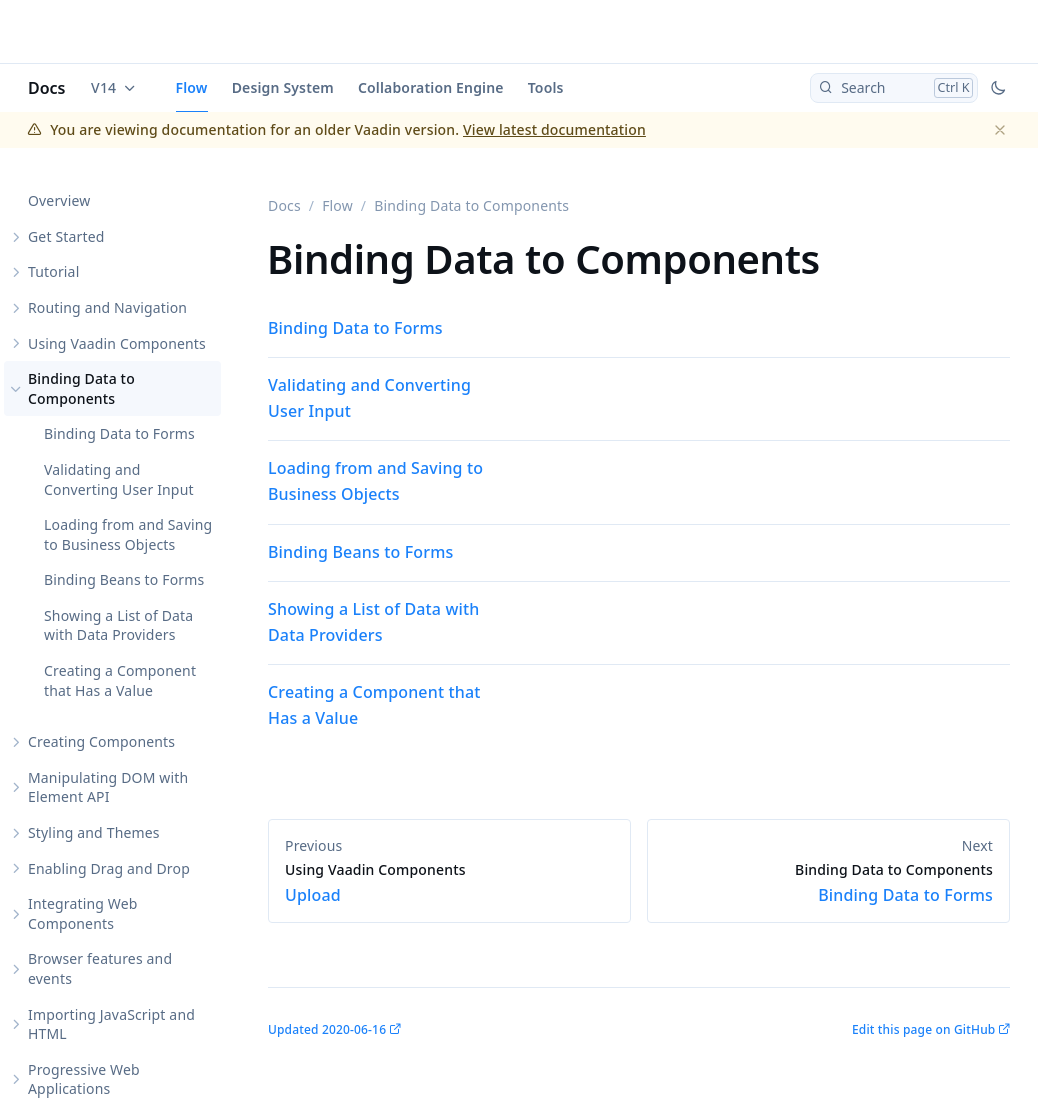 The height and width of the screenshot is (1103, 1038). What do you see at coordinates (83, 913) in the screenshot?
I see `Integrating Web Components` at bounding box center [83, 913].